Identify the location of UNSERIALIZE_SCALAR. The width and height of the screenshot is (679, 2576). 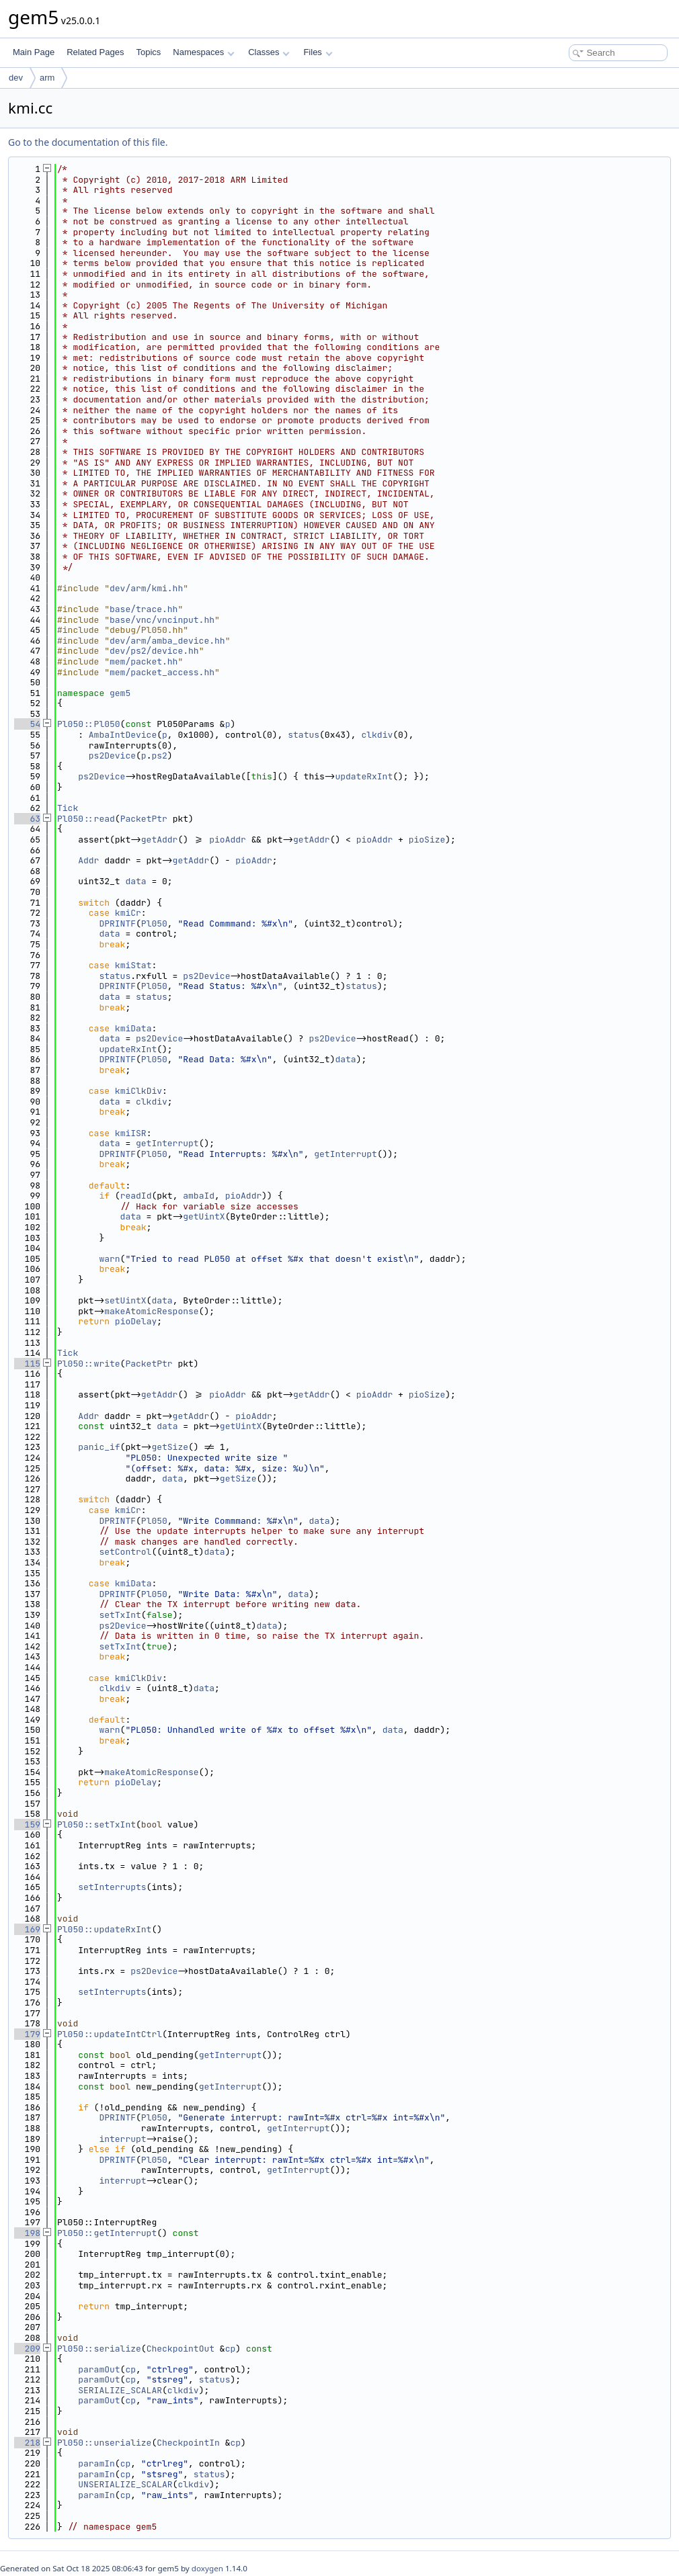
(125, 2484).